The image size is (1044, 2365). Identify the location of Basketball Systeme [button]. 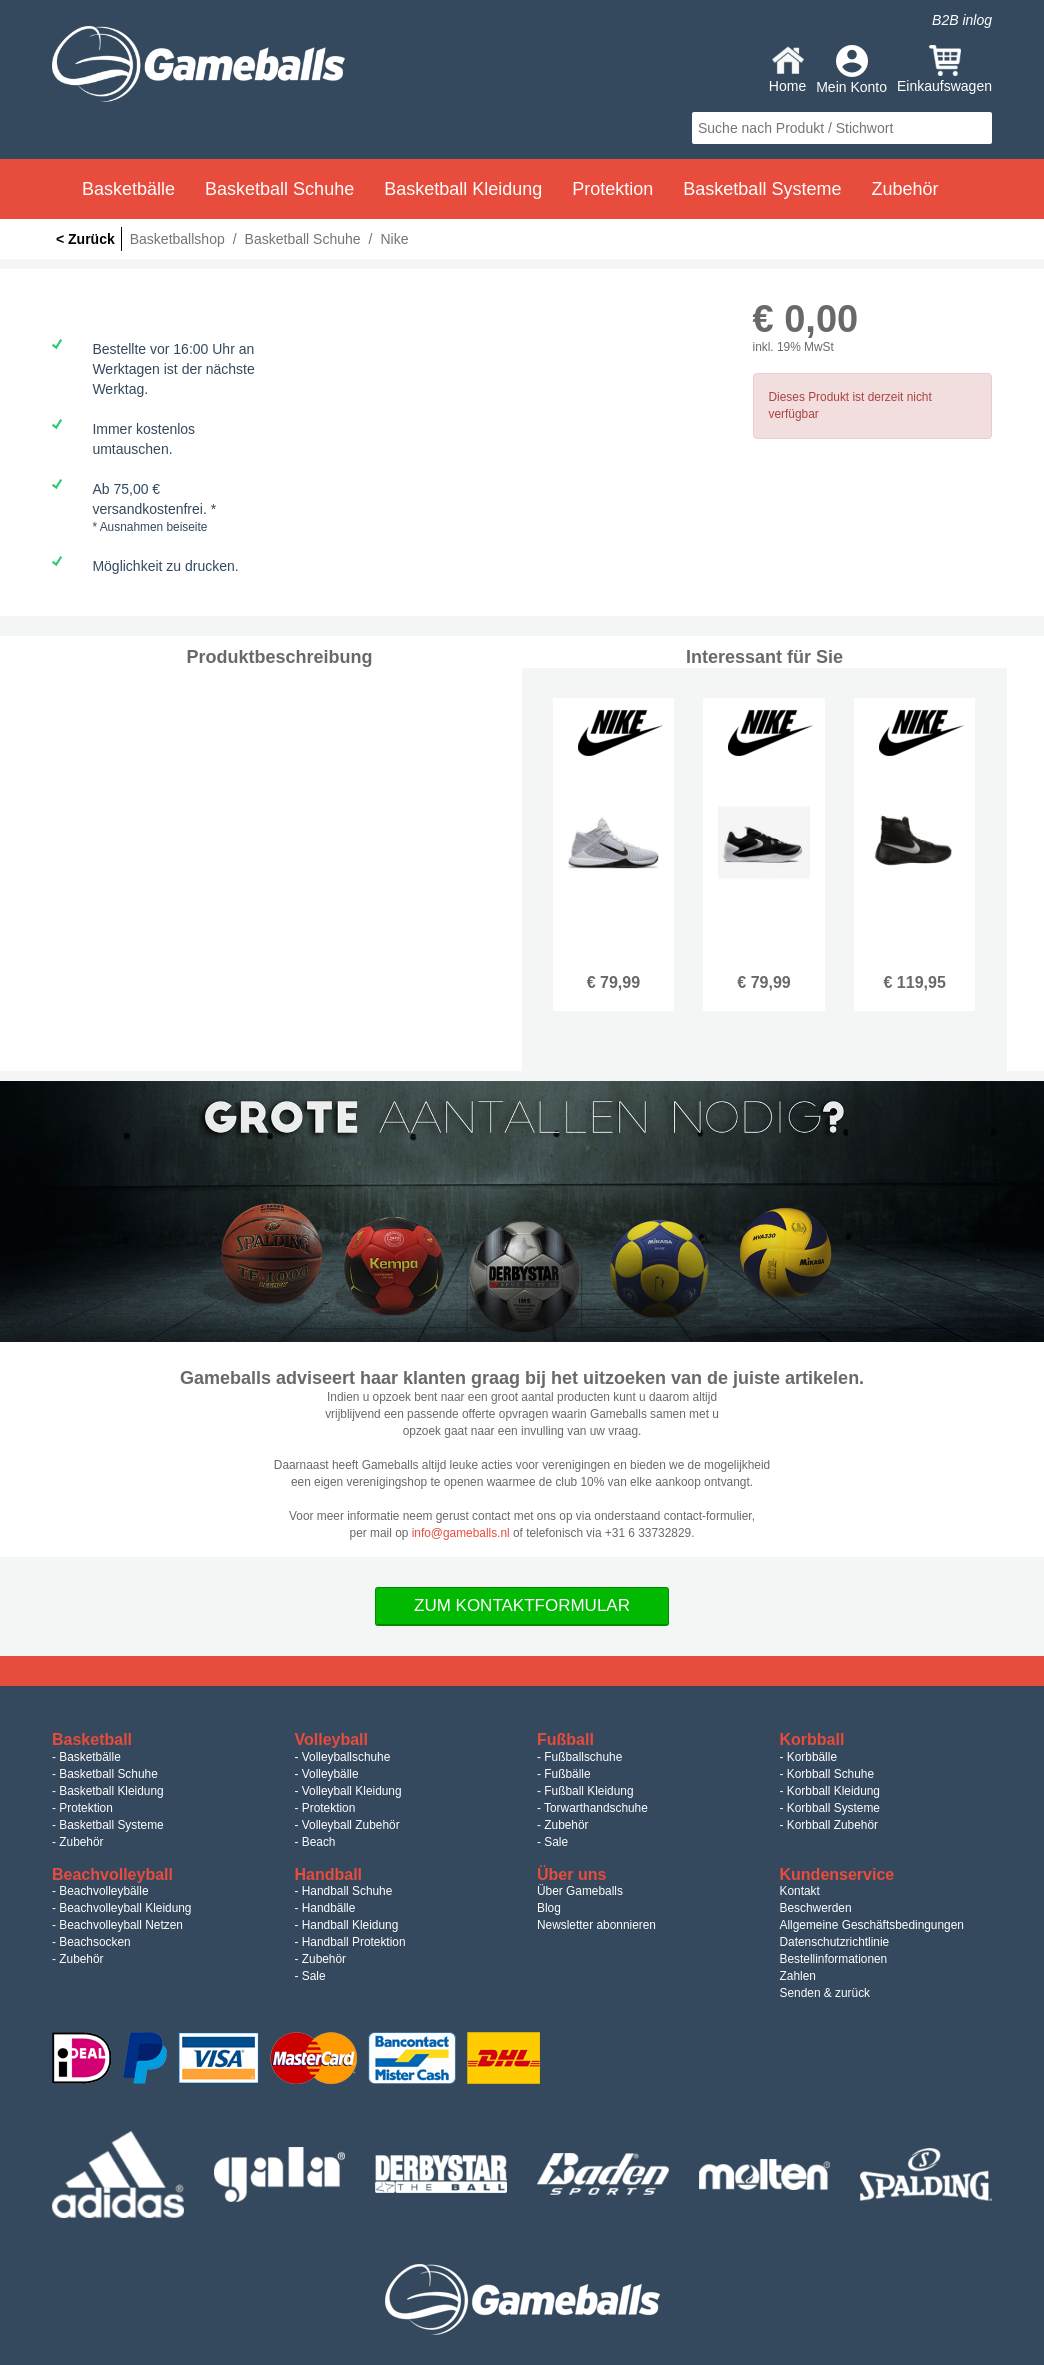
(762, 189).